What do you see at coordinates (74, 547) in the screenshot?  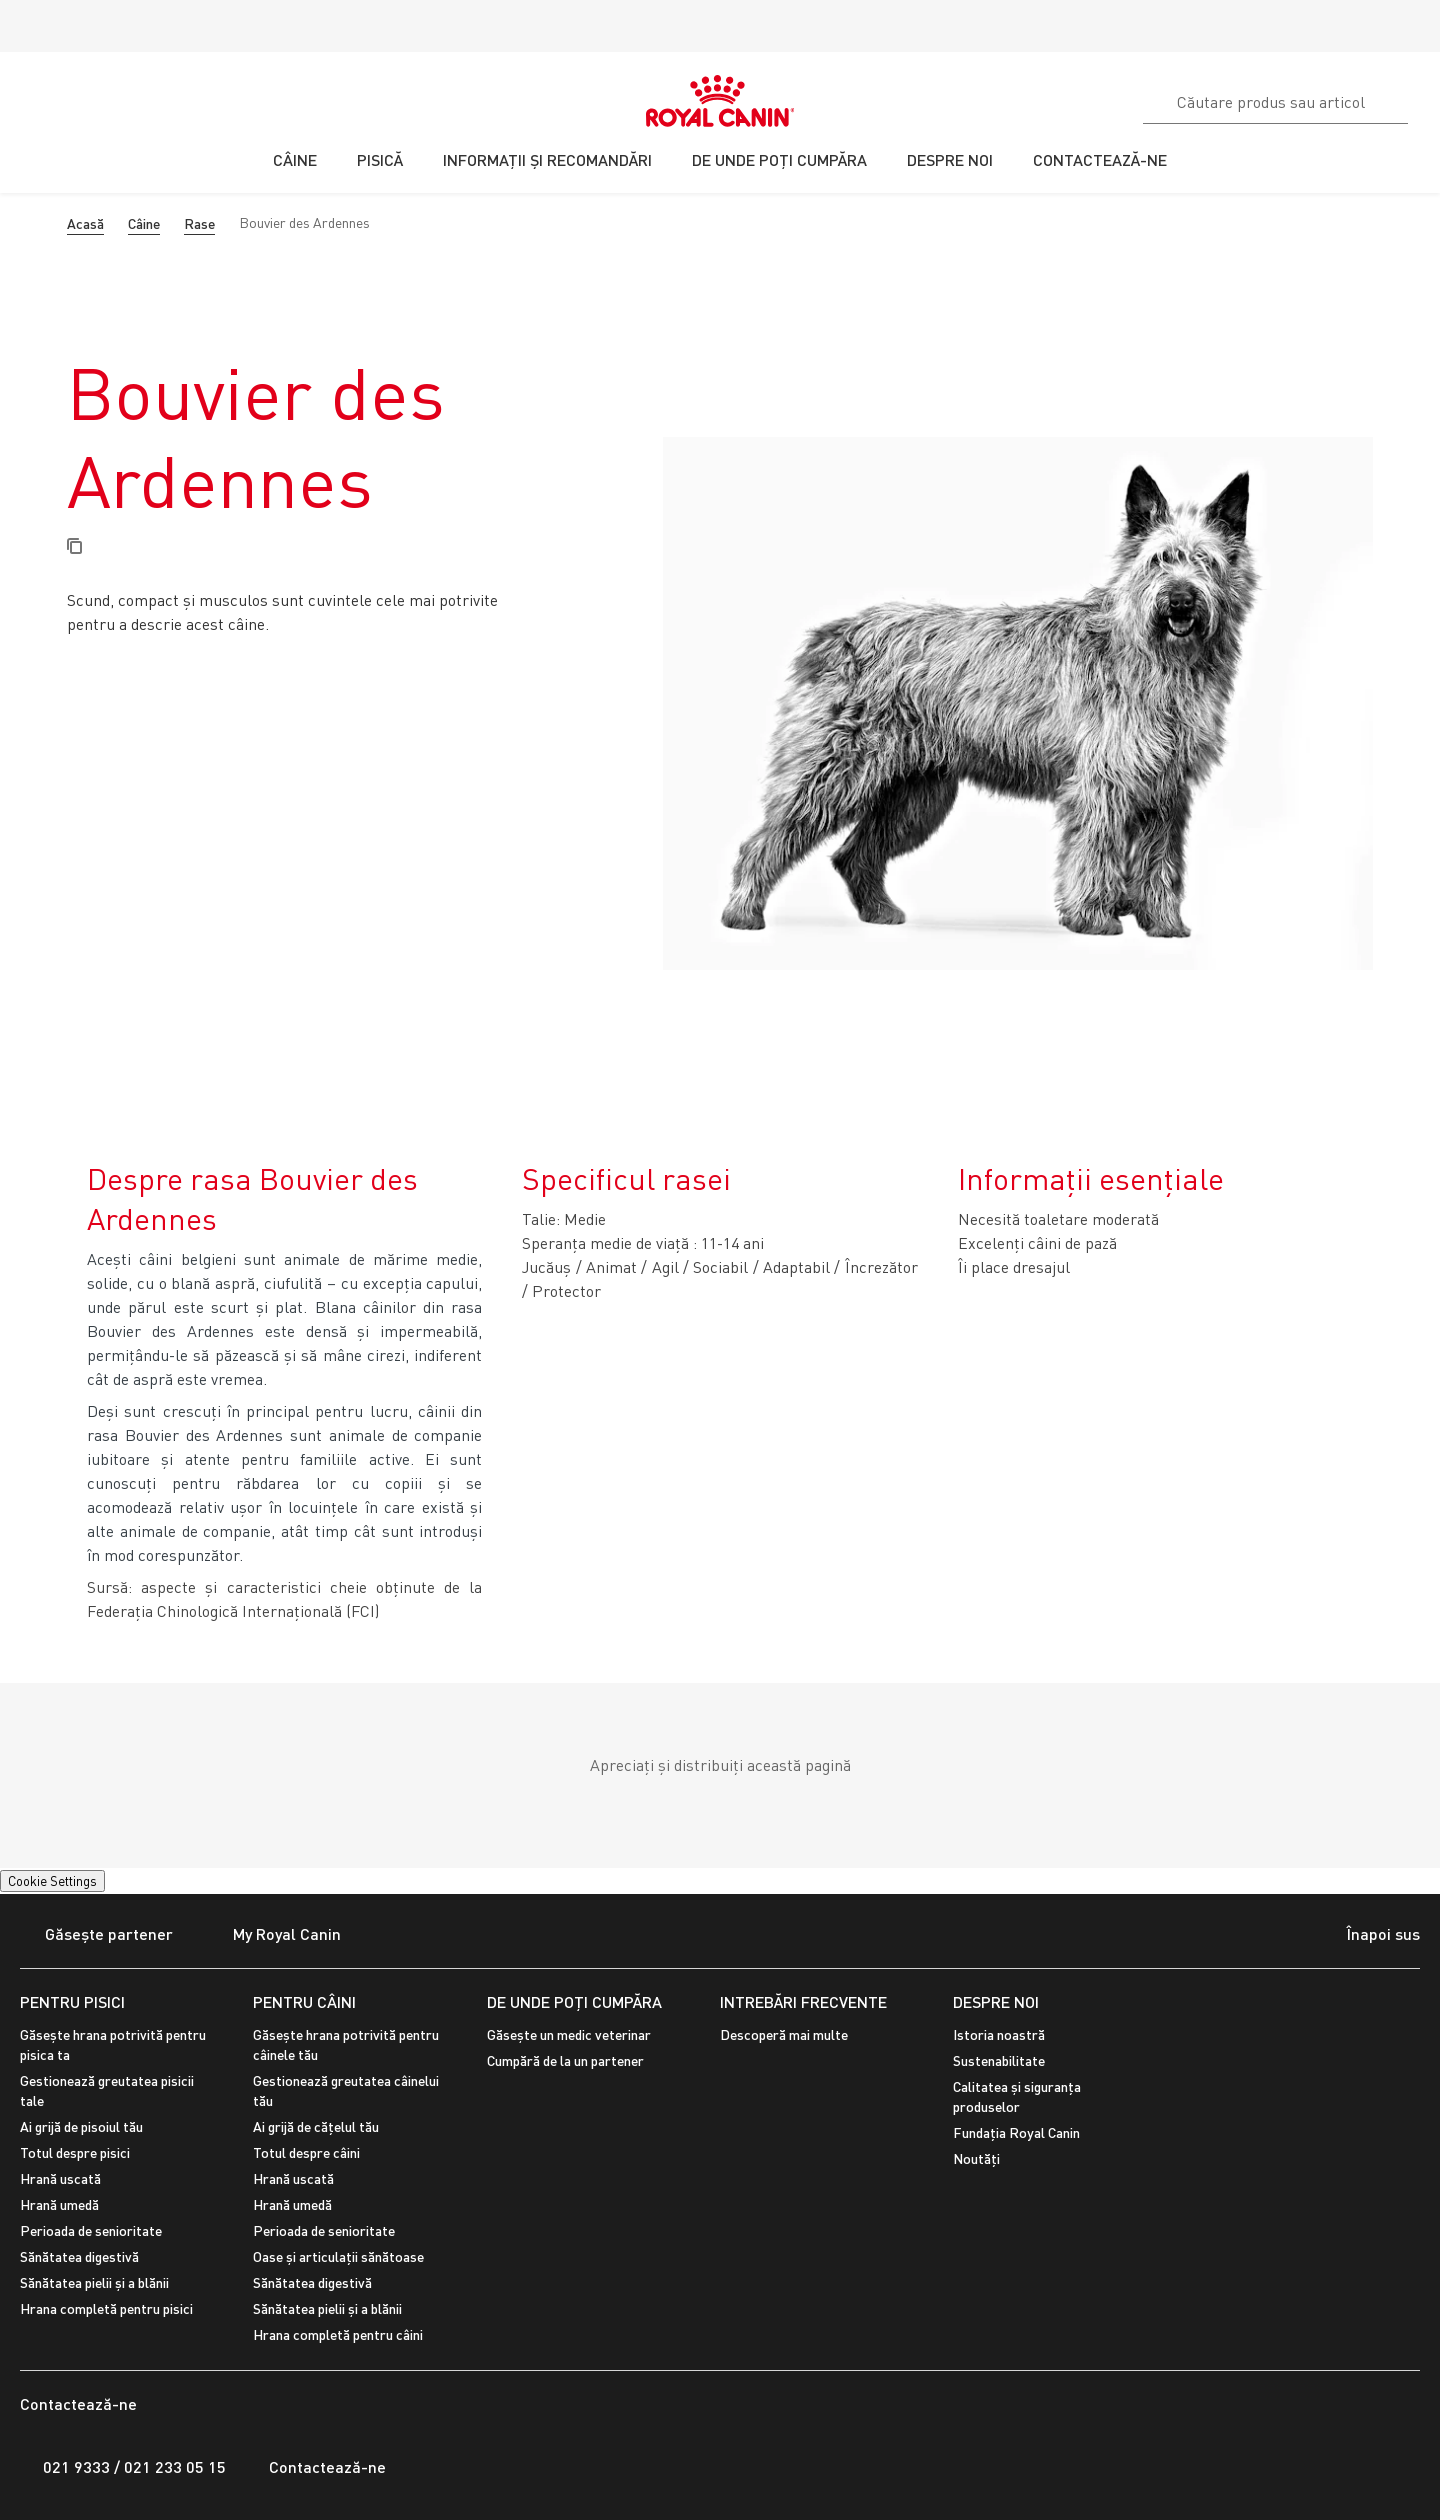 I see `[Copy page url]` at bounding box center [74, 547].